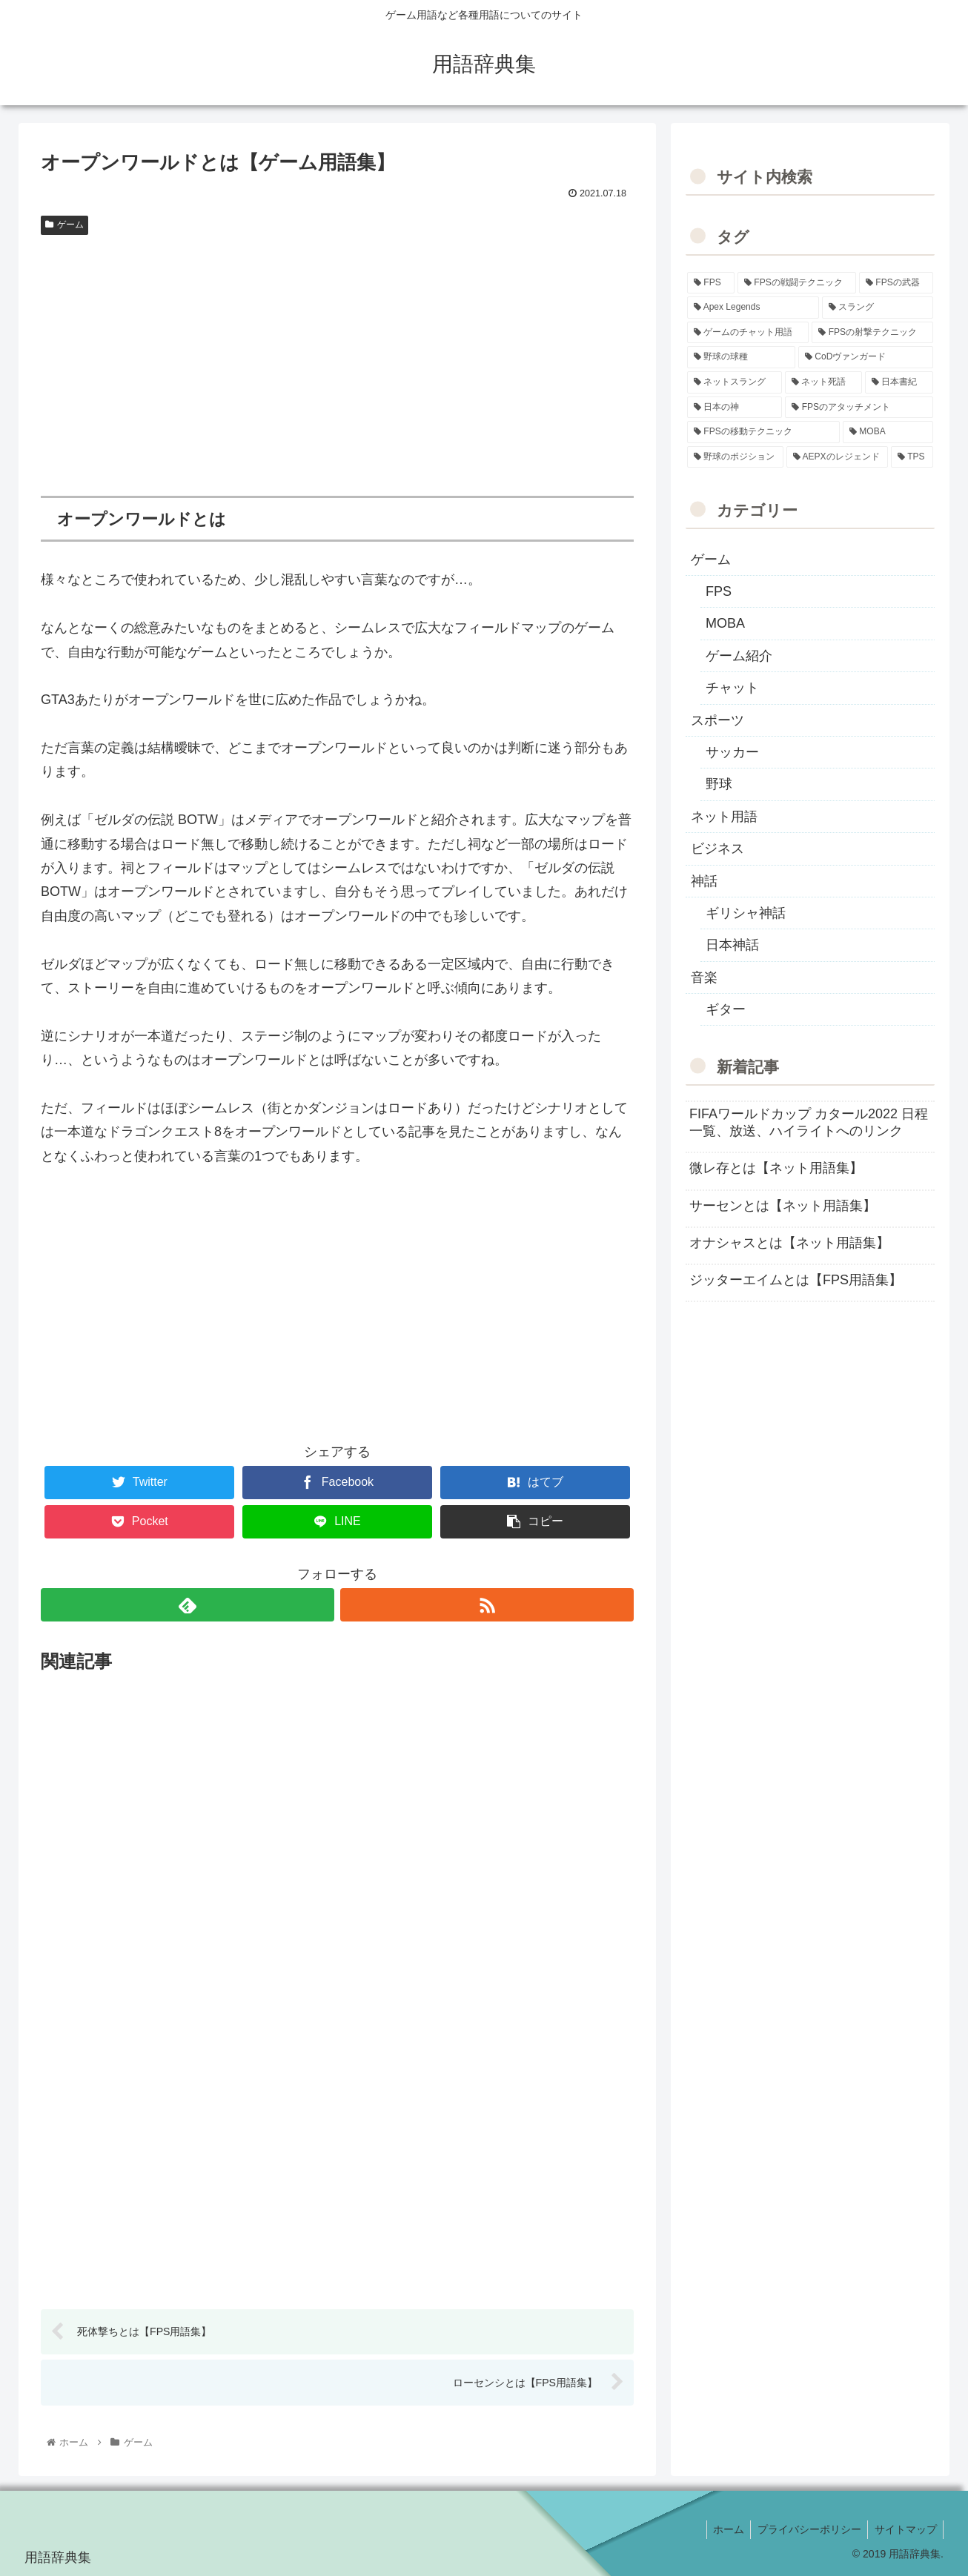  I want to click on ホーム, so click(722, 2530).